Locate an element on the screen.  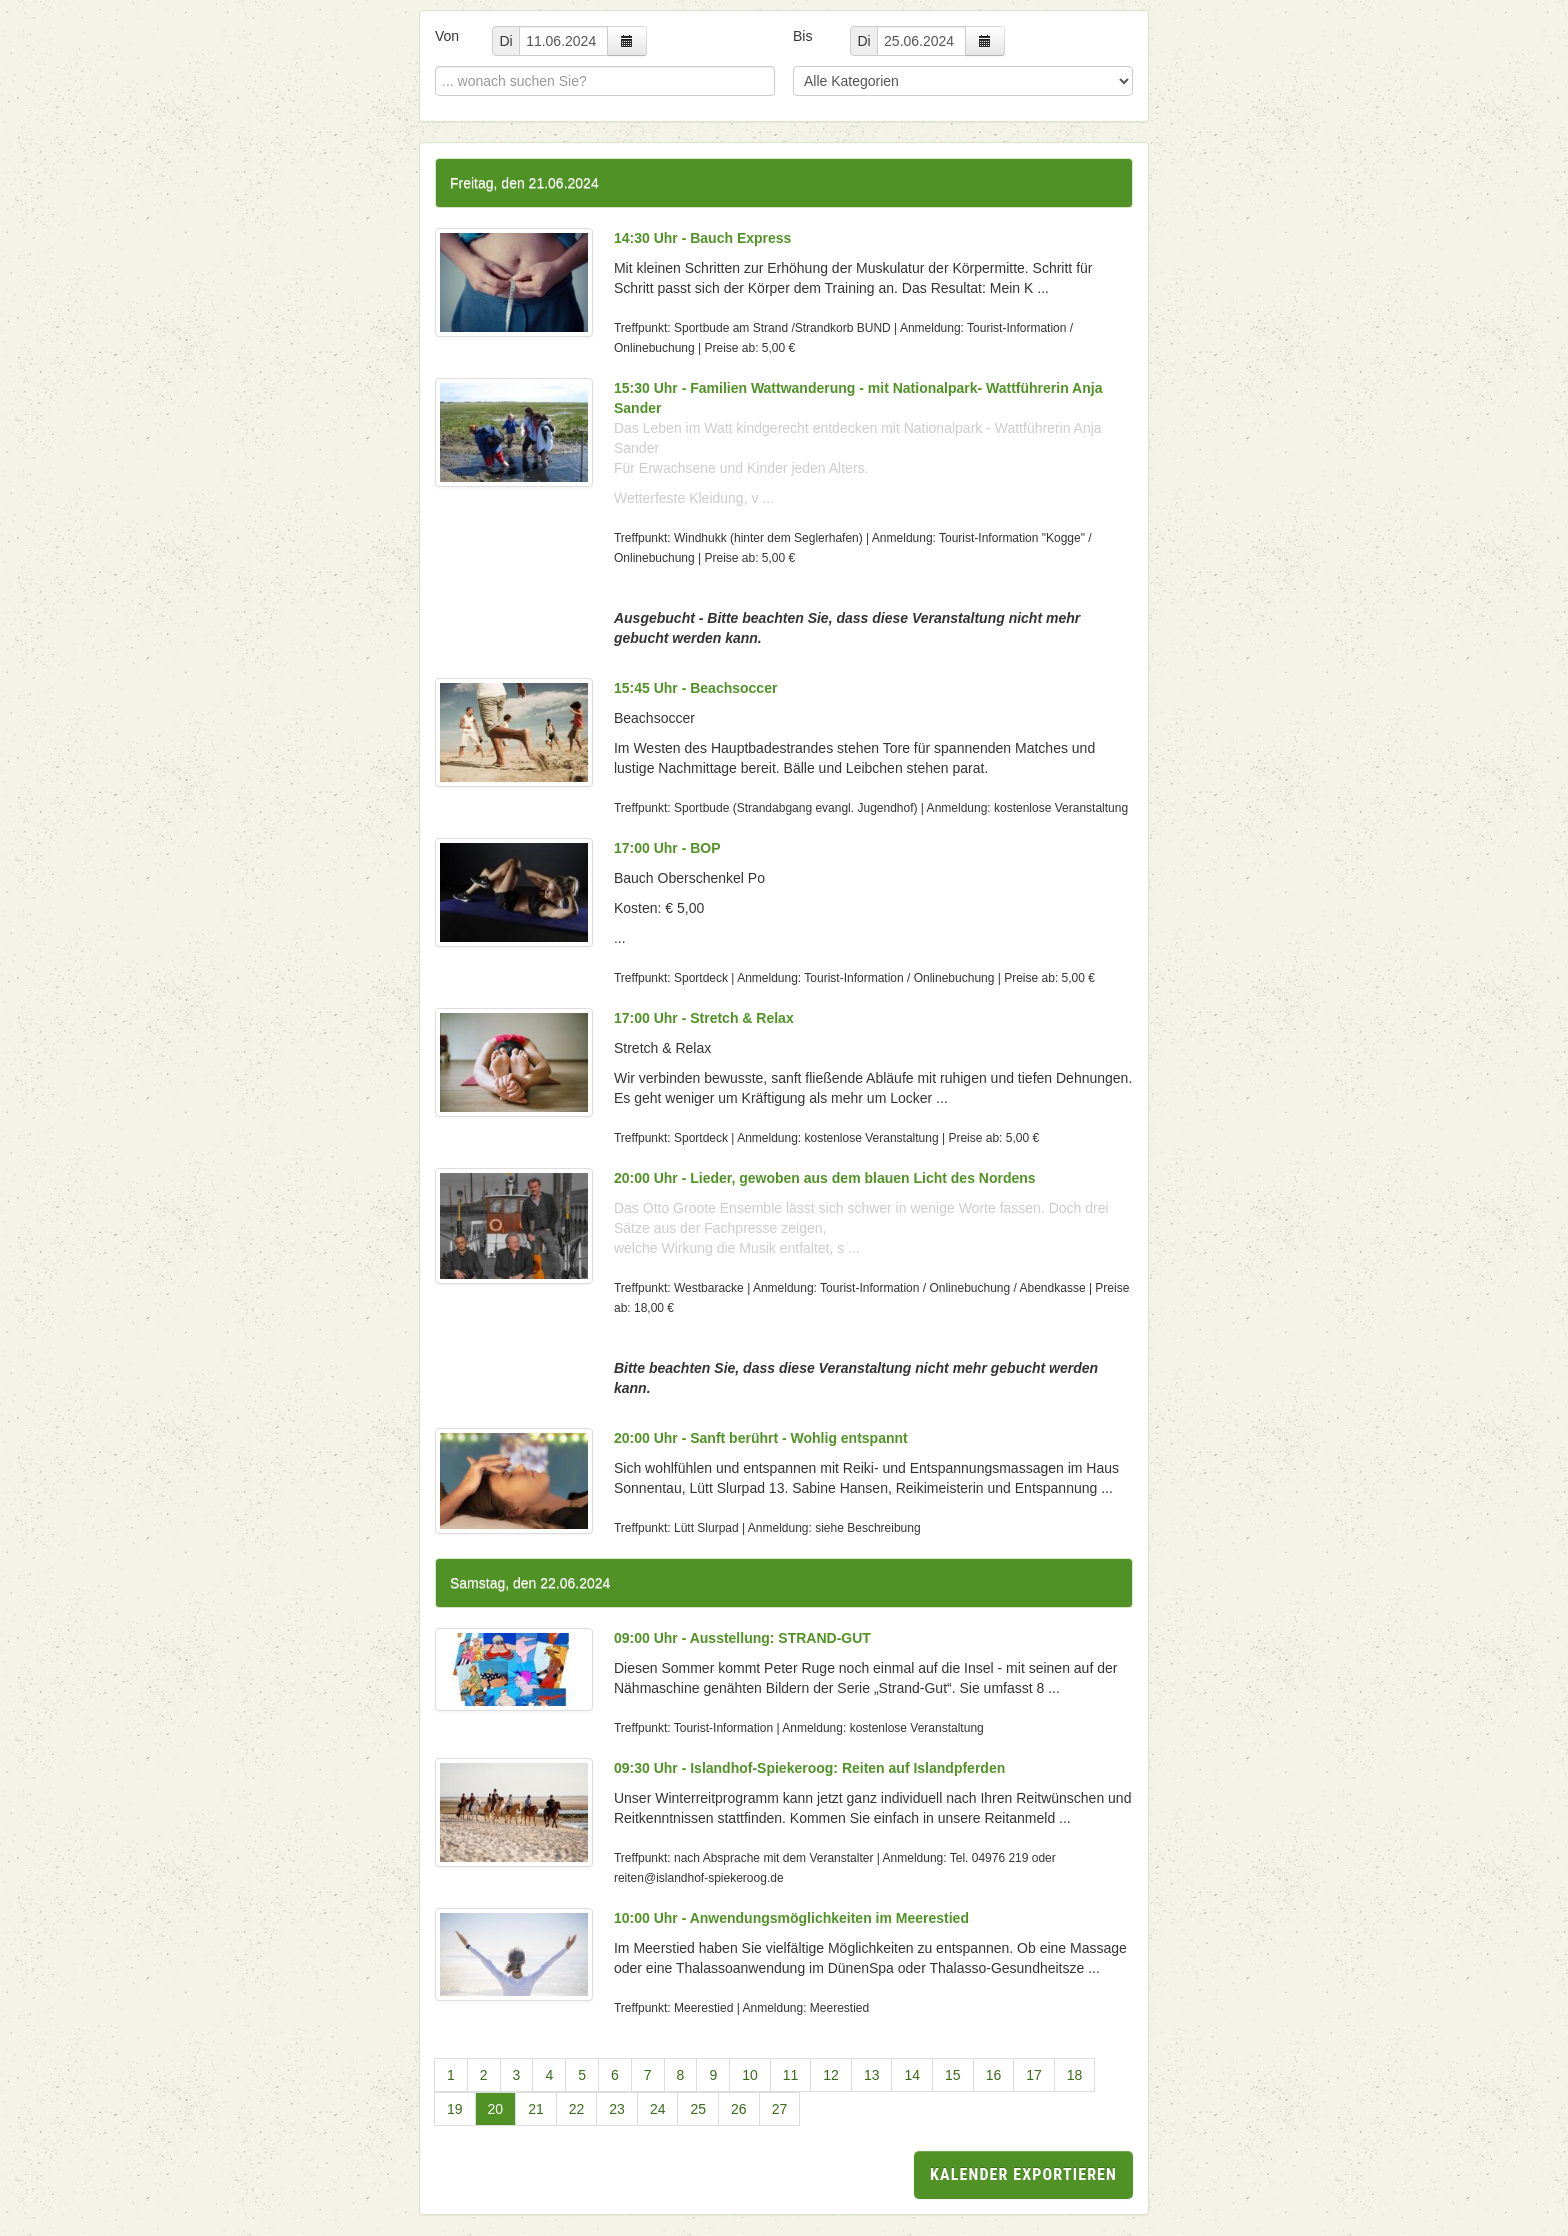
17:00 Uhr - Stretch & Relax is located at coordinates (704, 1018).